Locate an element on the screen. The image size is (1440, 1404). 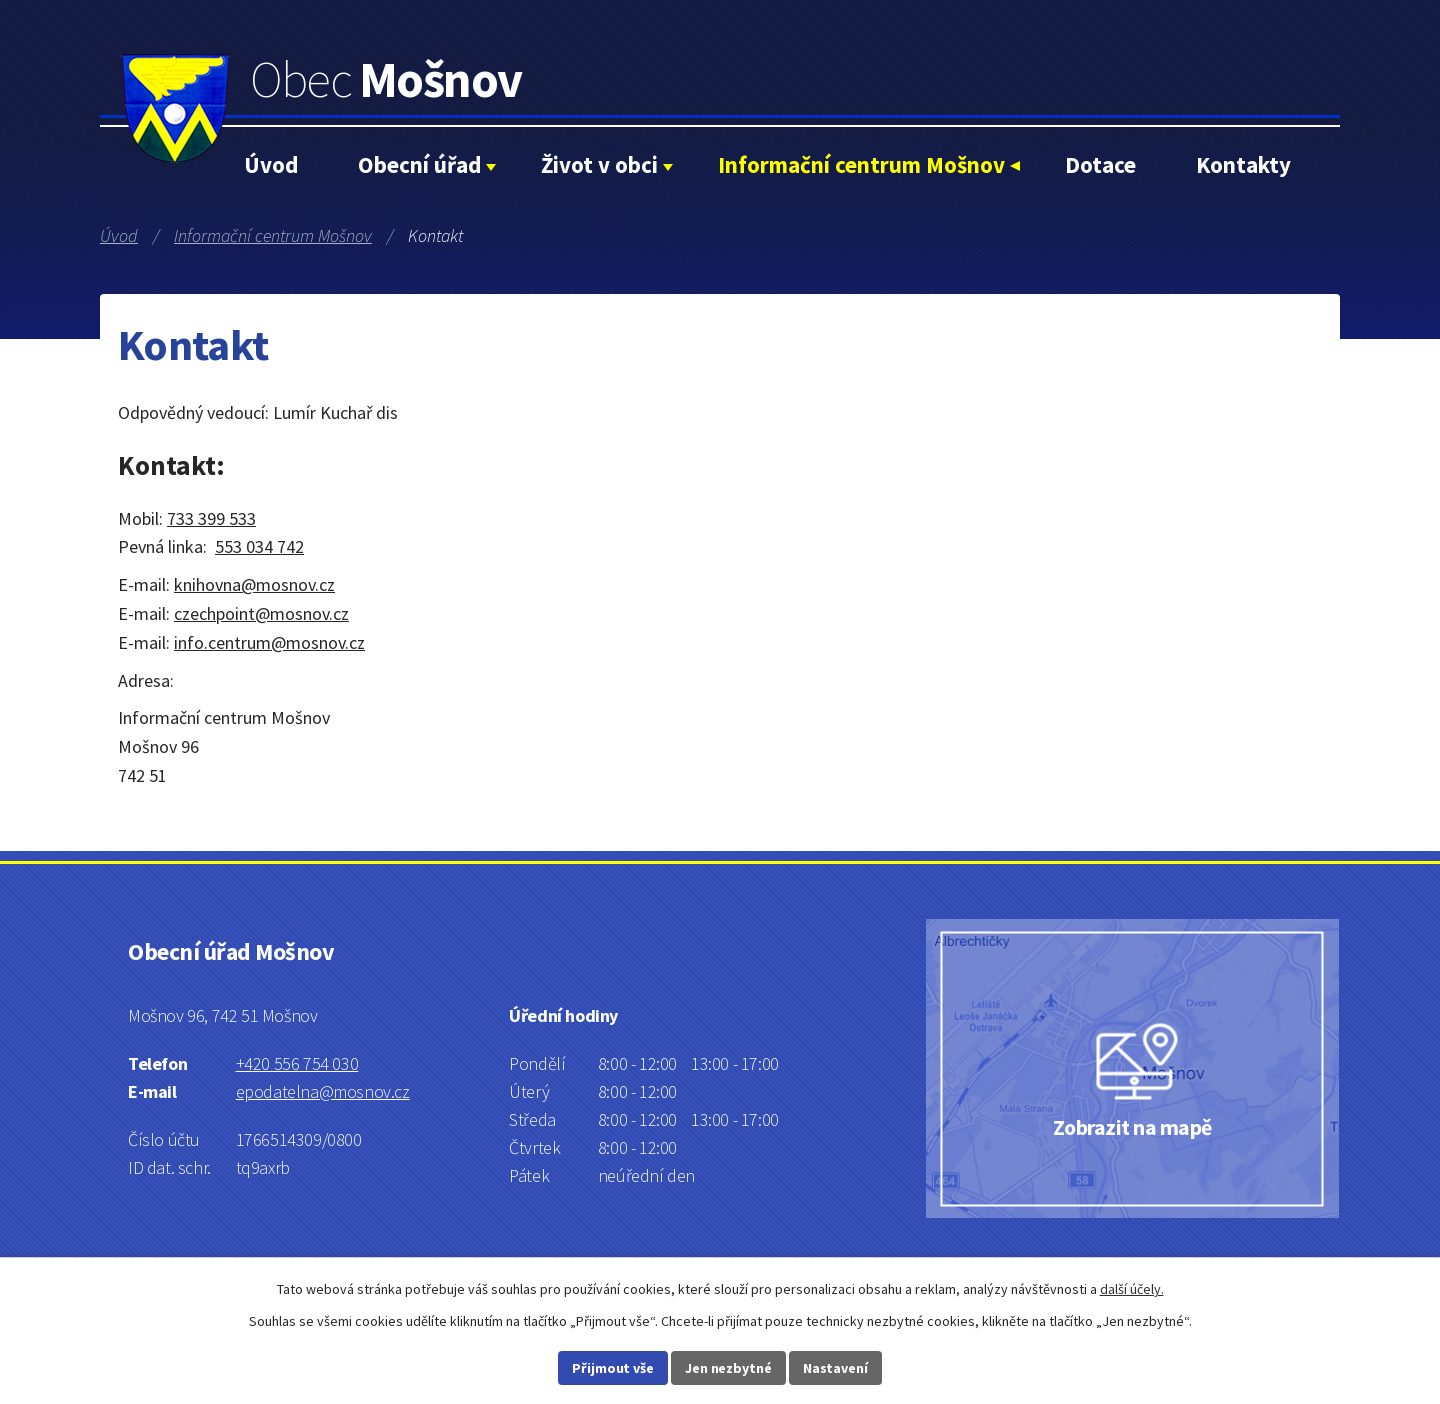
Přijmout vše [Přijmout všechny cookies] is located at coordinates (613, 1368).